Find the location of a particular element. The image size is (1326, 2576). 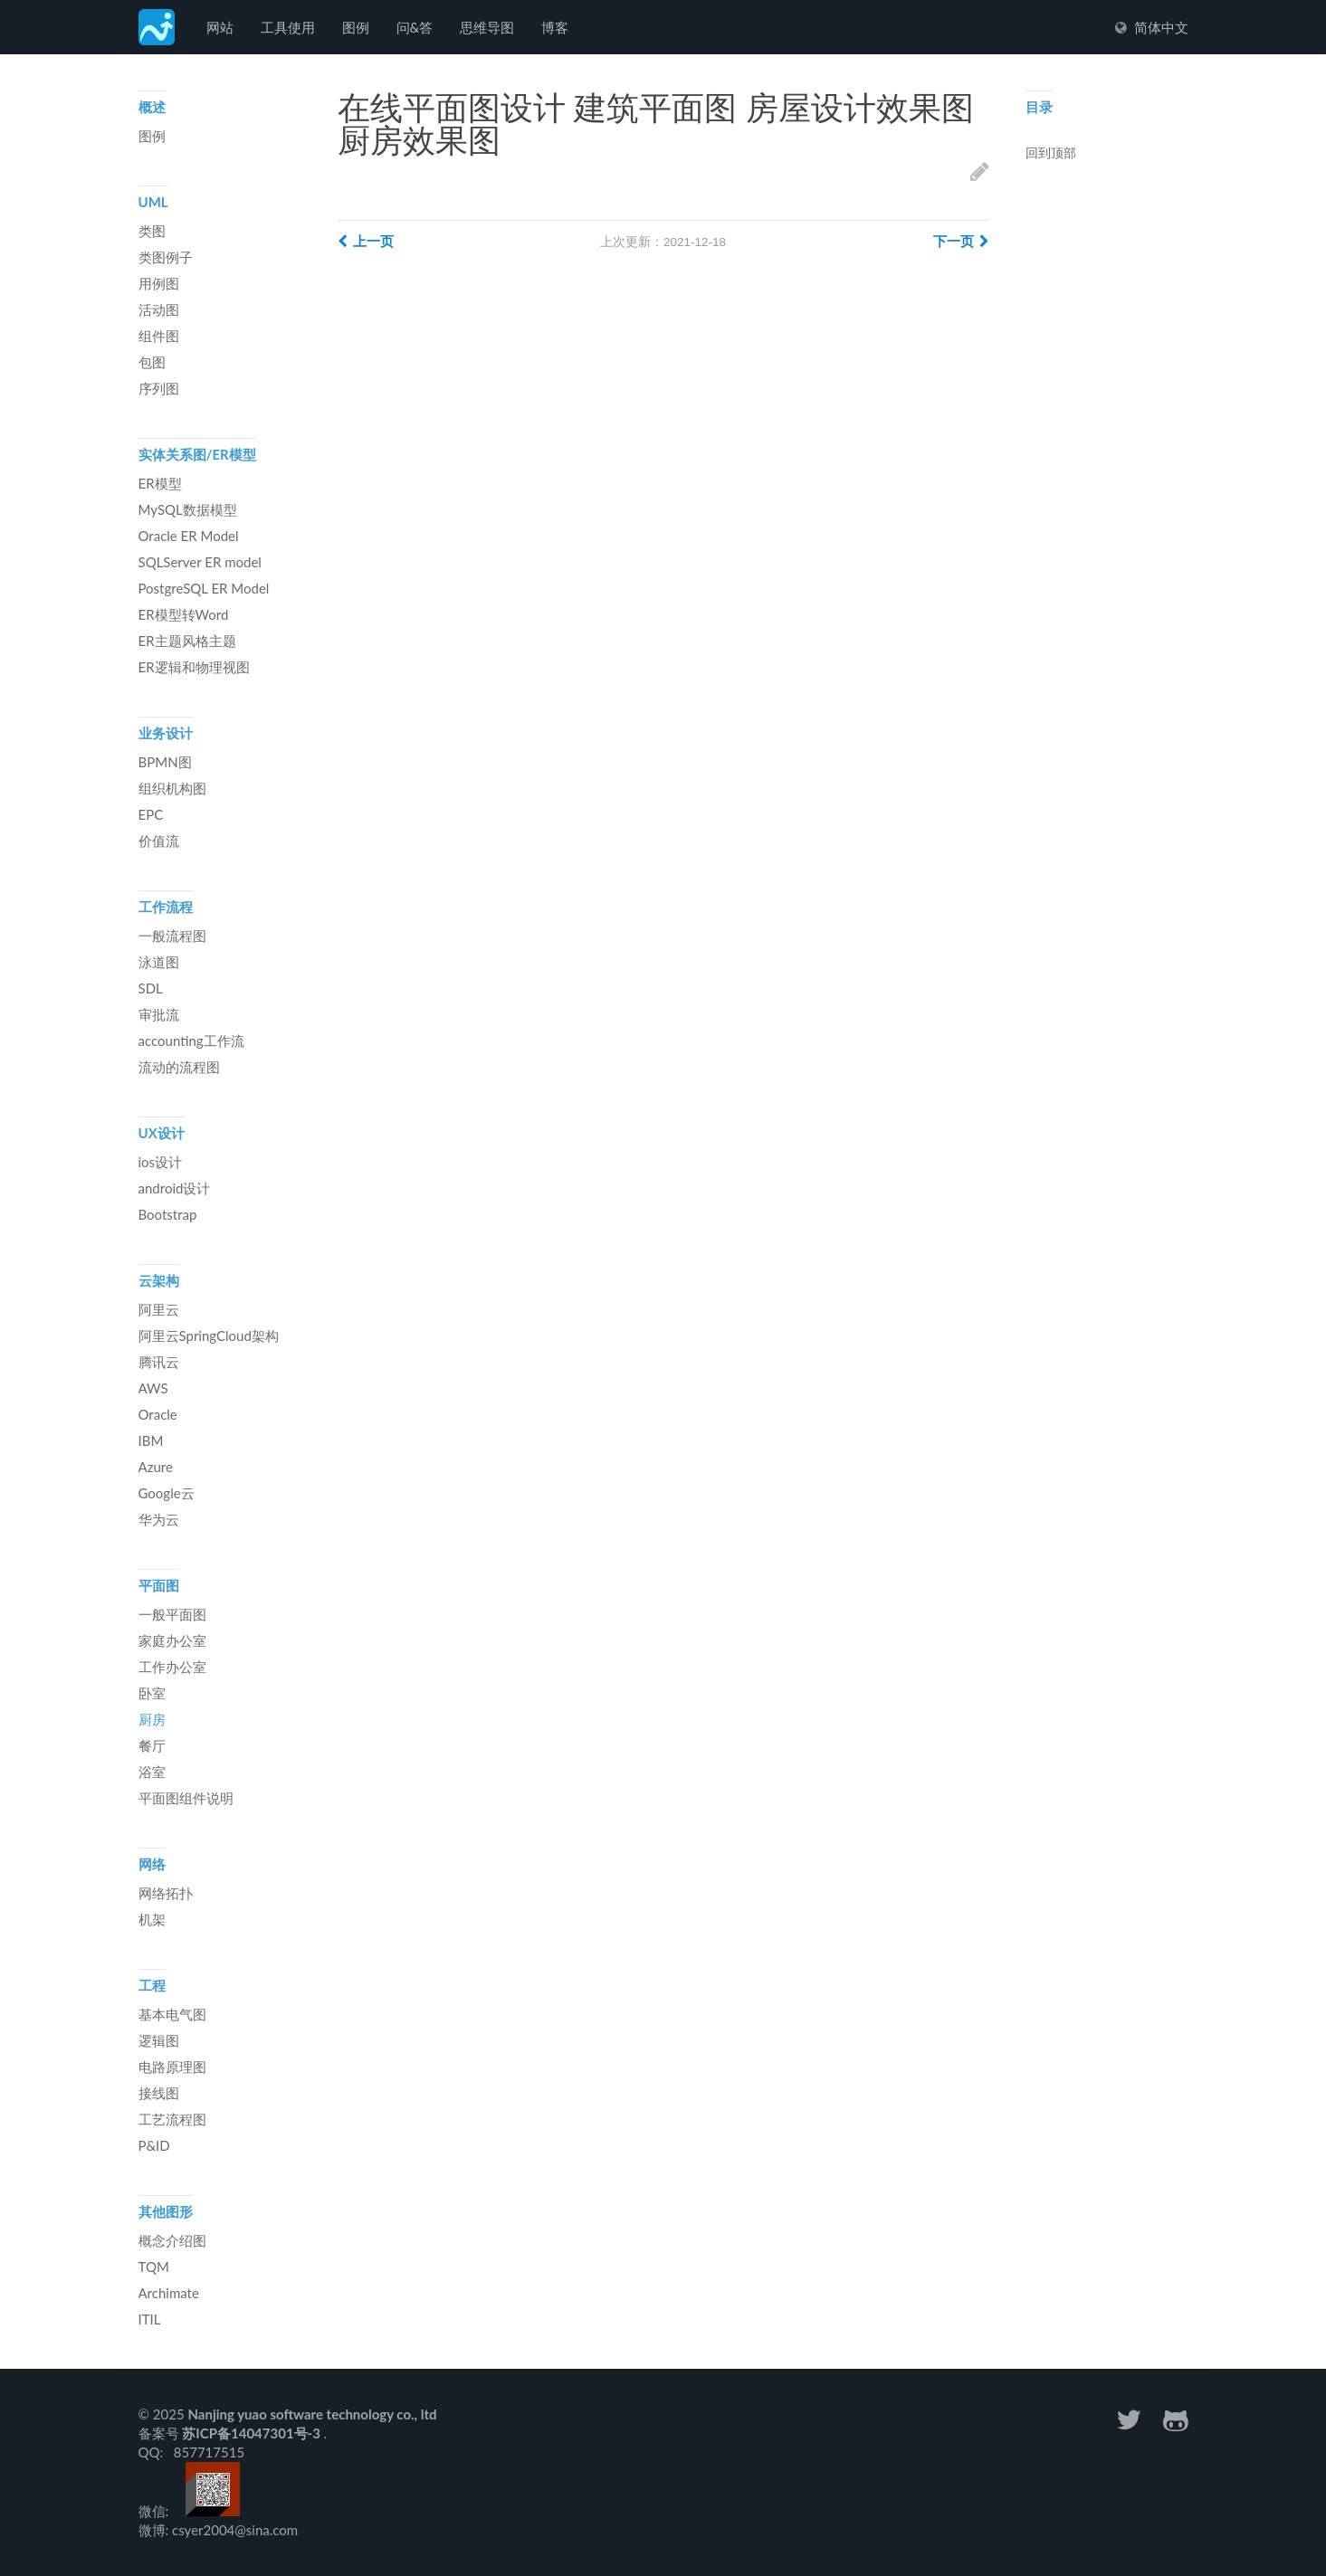

审批流 is located at coordinates (158, 1014).